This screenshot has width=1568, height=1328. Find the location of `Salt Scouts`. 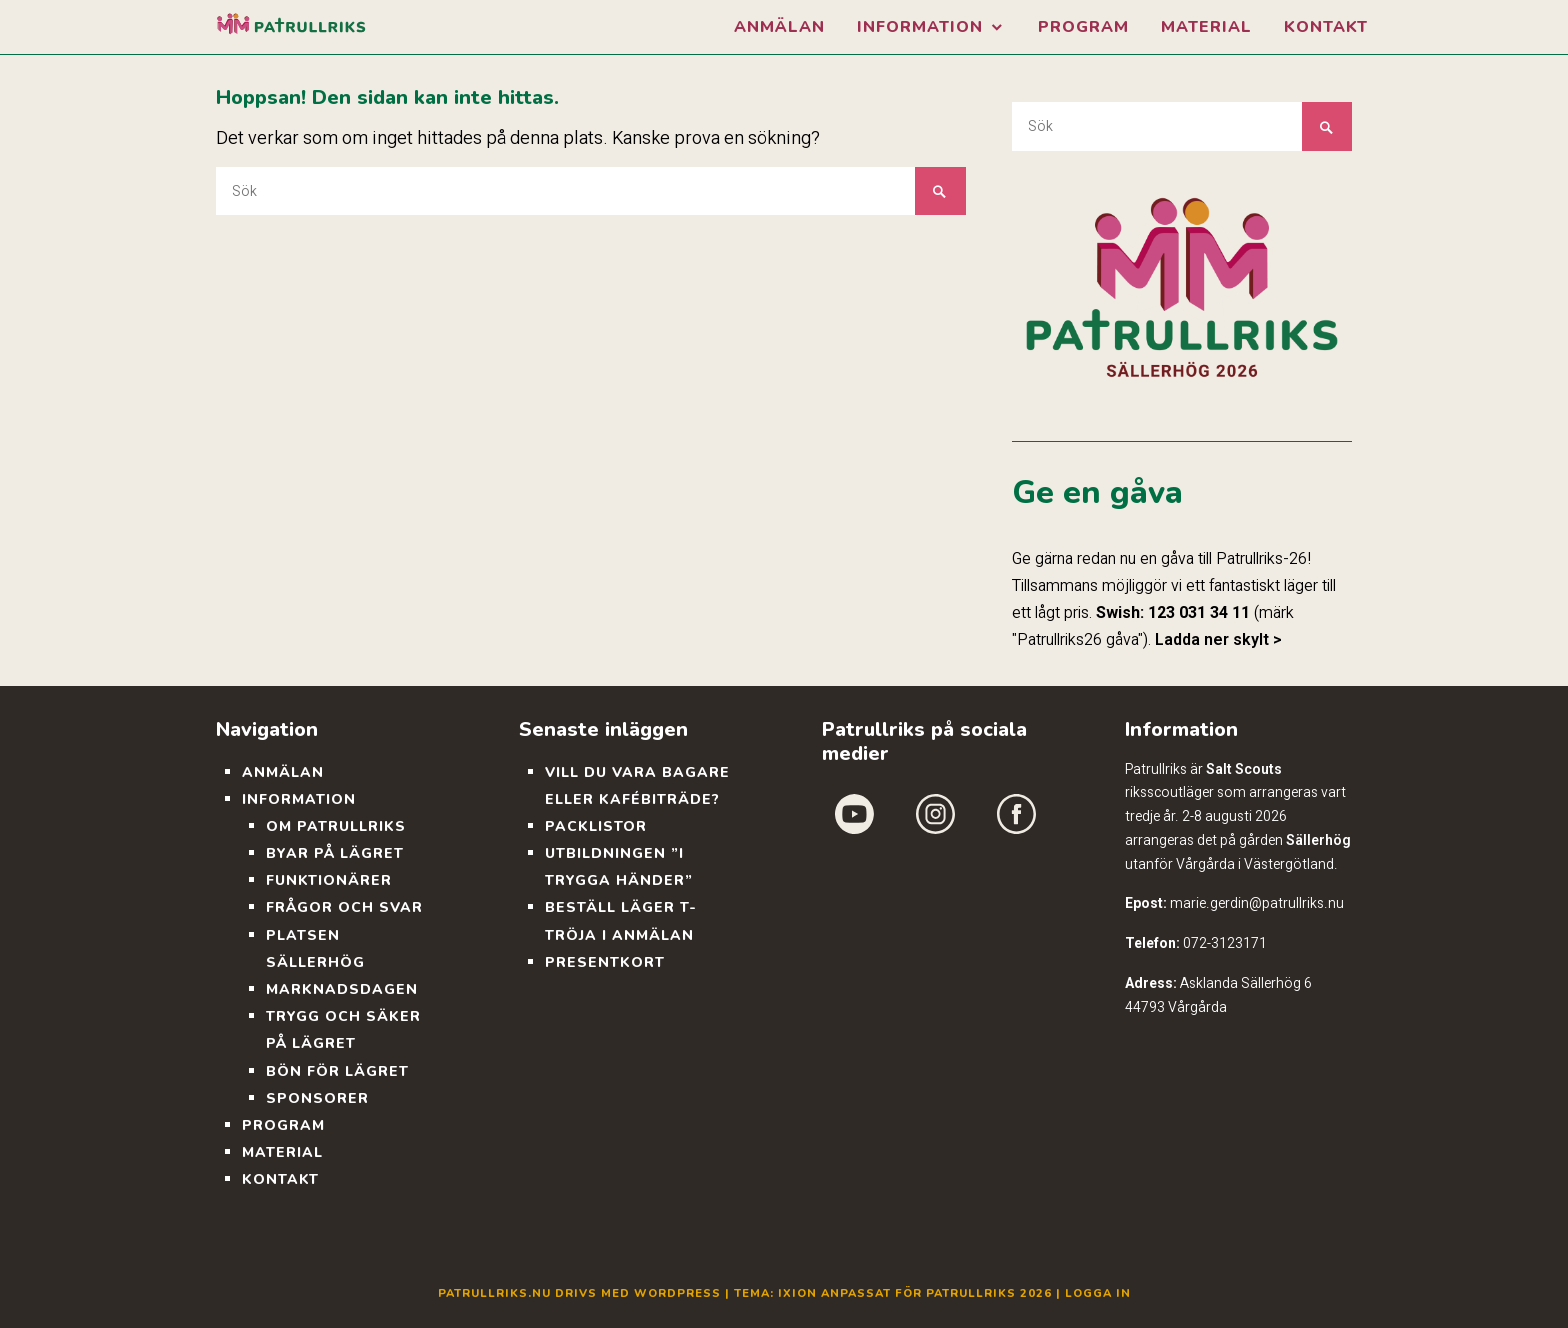

Salt Scouts is located at coordinates (1244, 769).